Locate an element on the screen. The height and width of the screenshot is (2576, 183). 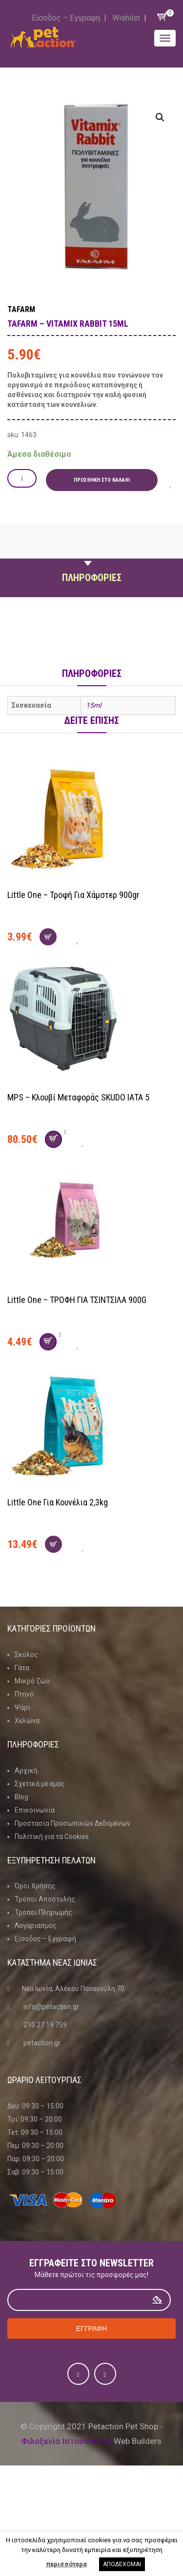
ΑΠΟΔΕΧΟΜΑΙ [button] is located at coordinates (122, 2564).